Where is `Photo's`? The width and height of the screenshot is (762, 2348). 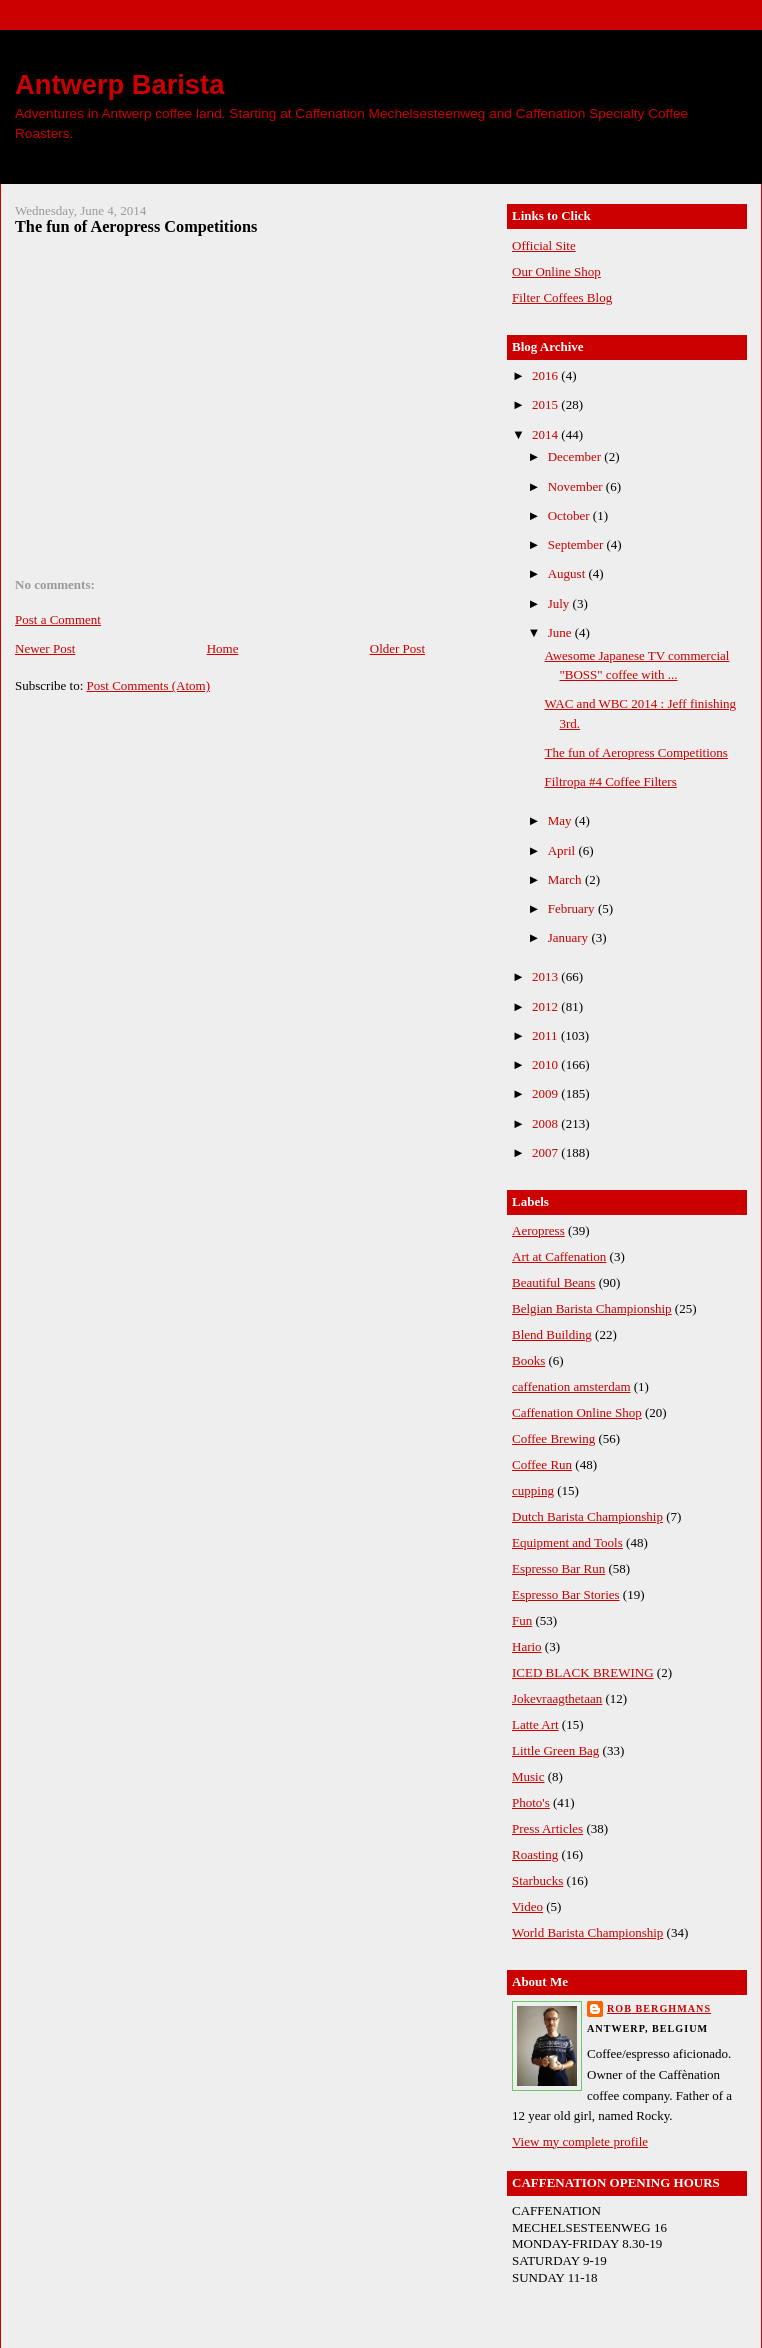 Photo's is located at coordinates (531, 1802).